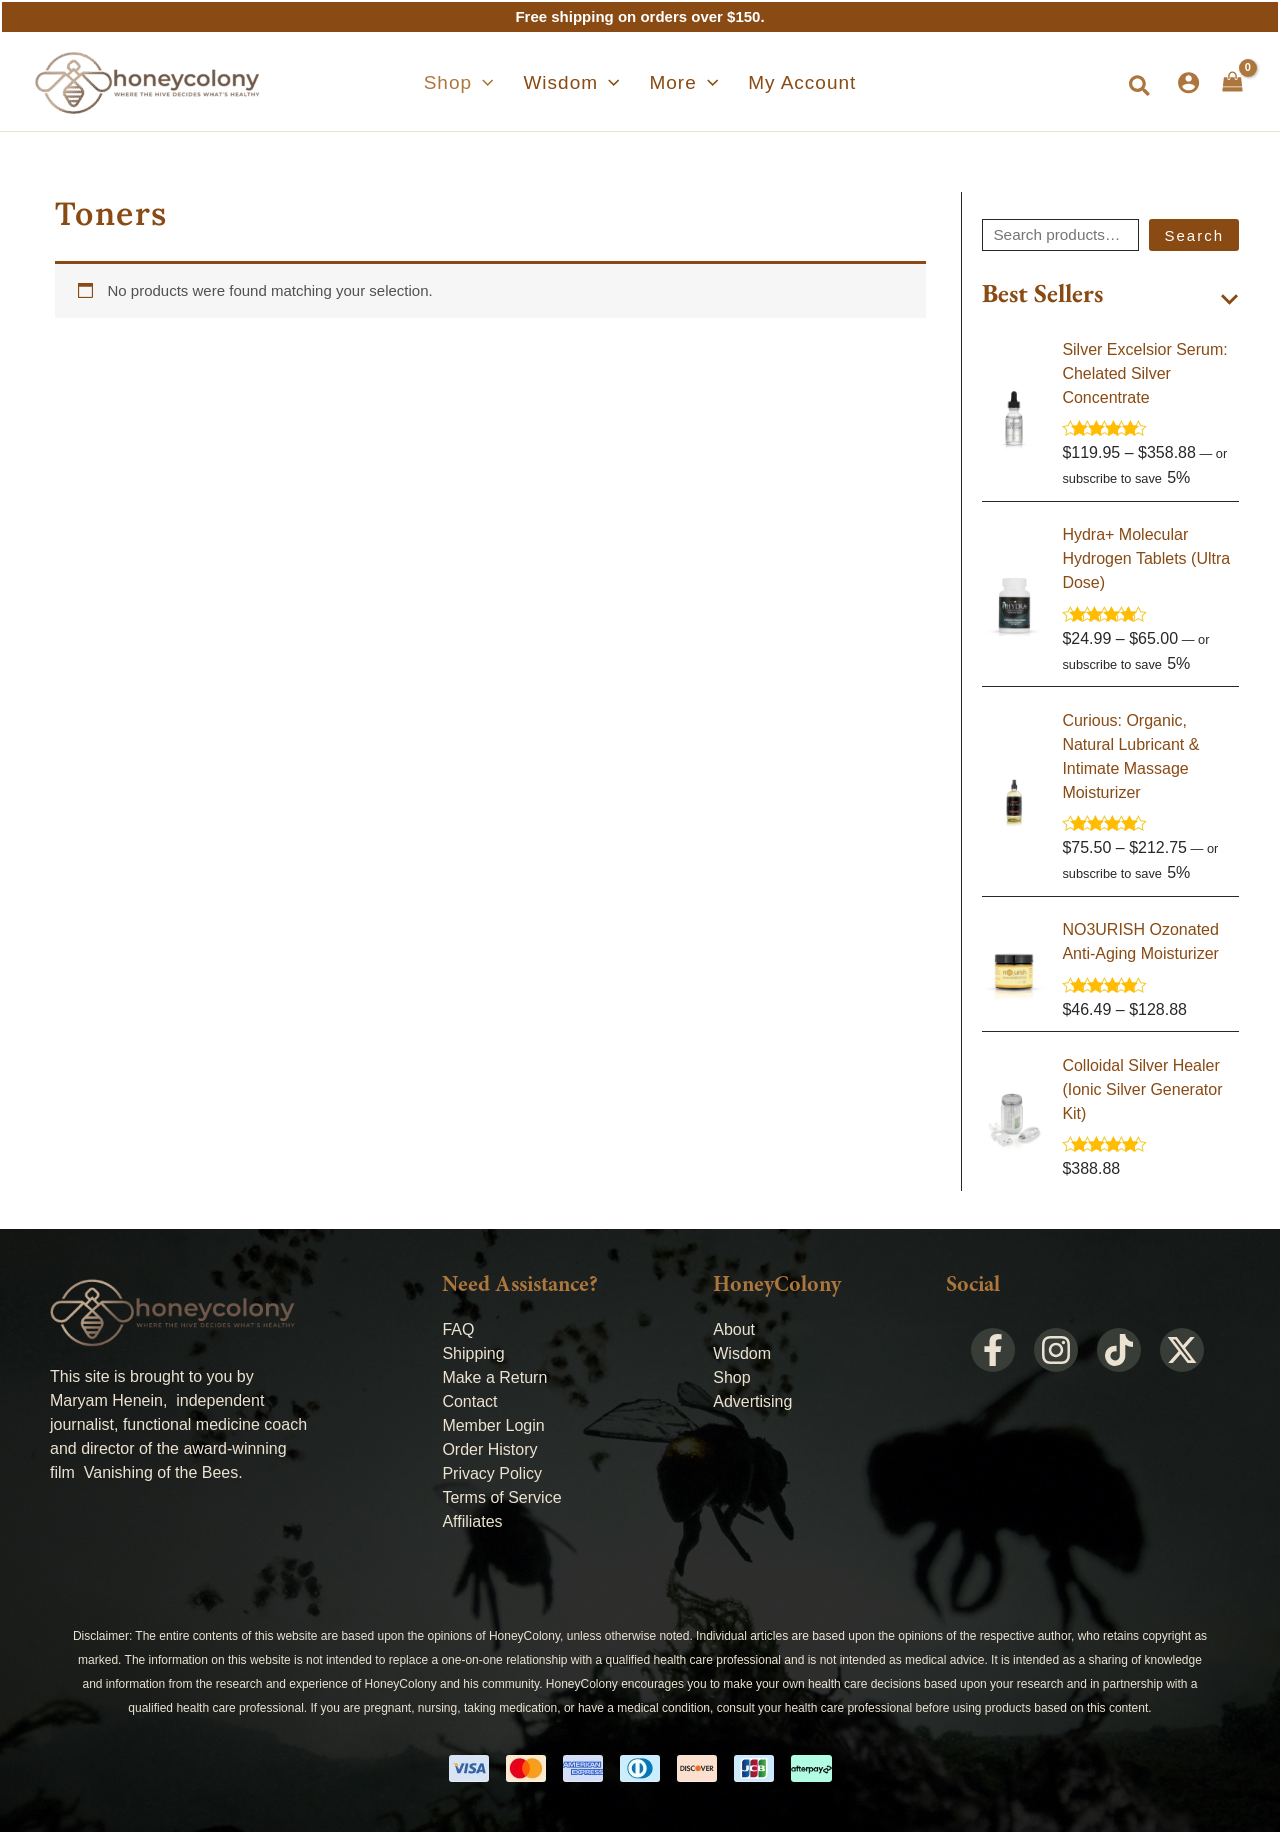  I want to click on [button], so click(480, 83).